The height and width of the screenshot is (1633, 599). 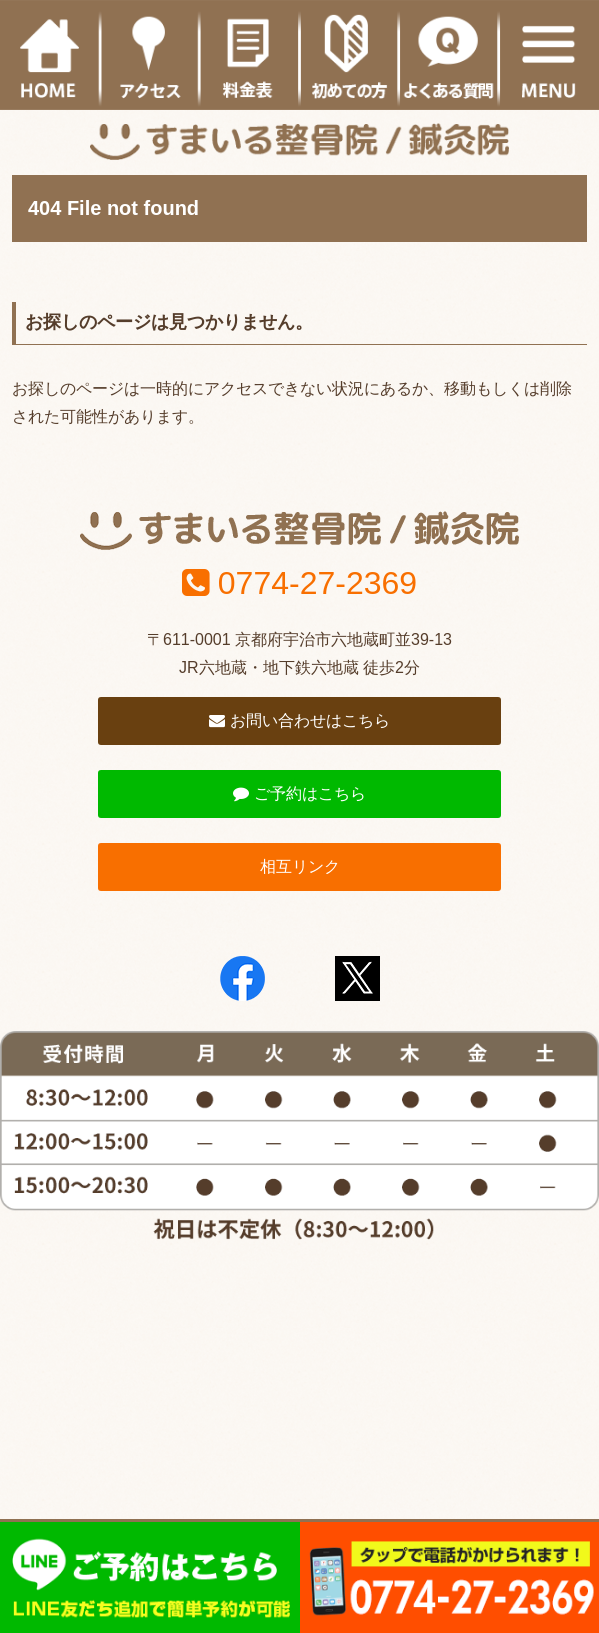 What do you see at coordinates (299, 720) in the screenshot?
I see `お問い合わせはこちら` at bounding box center [299, 720].